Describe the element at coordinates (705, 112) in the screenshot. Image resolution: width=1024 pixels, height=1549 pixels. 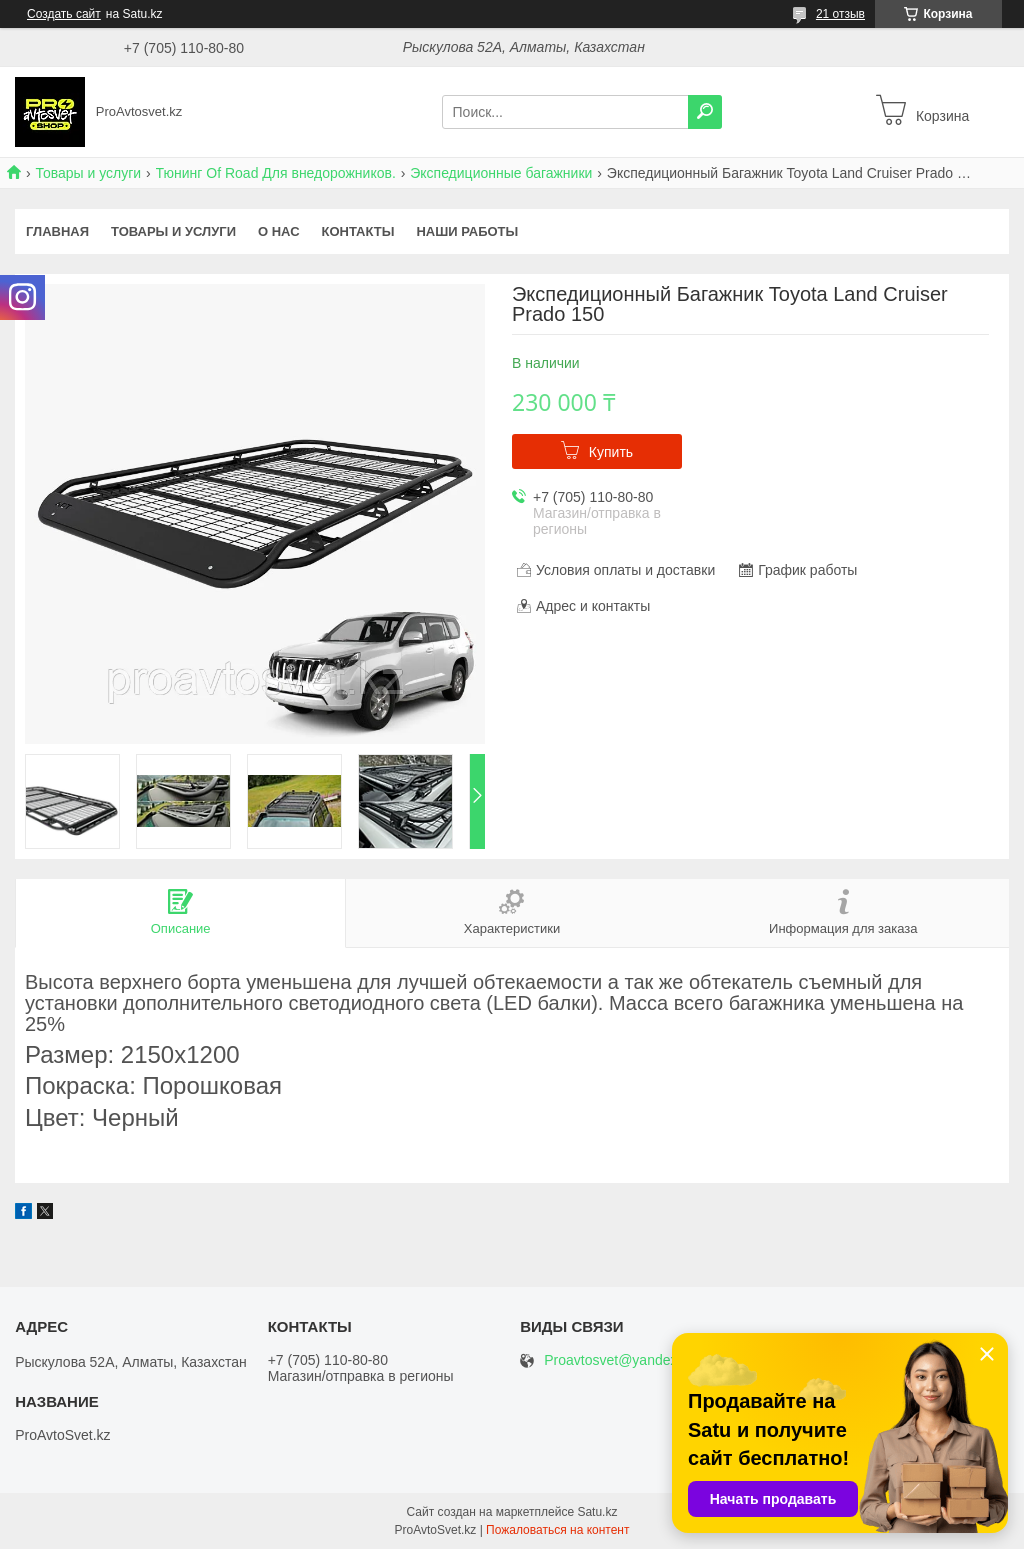
I see `[Искать]` at that location.